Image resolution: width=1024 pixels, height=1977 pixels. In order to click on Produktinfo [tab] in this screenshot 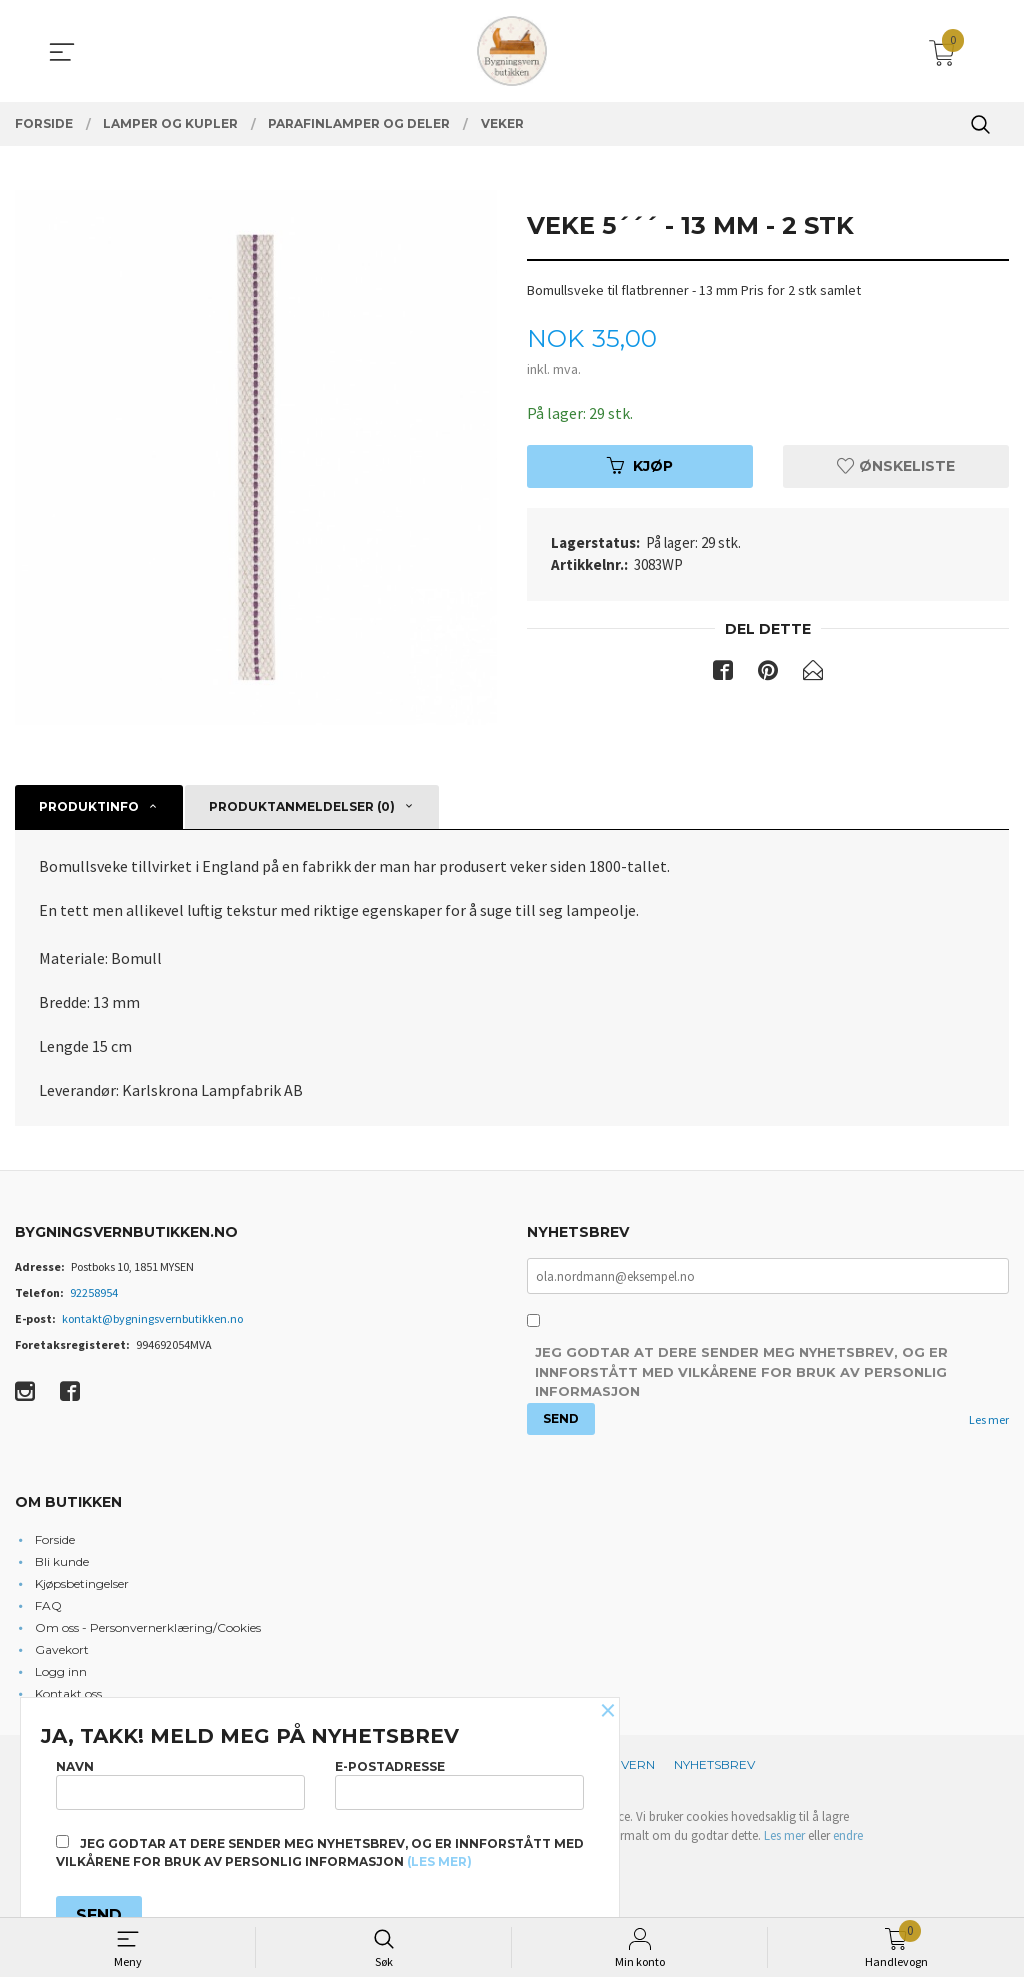, I will do `click(89, 806)`.